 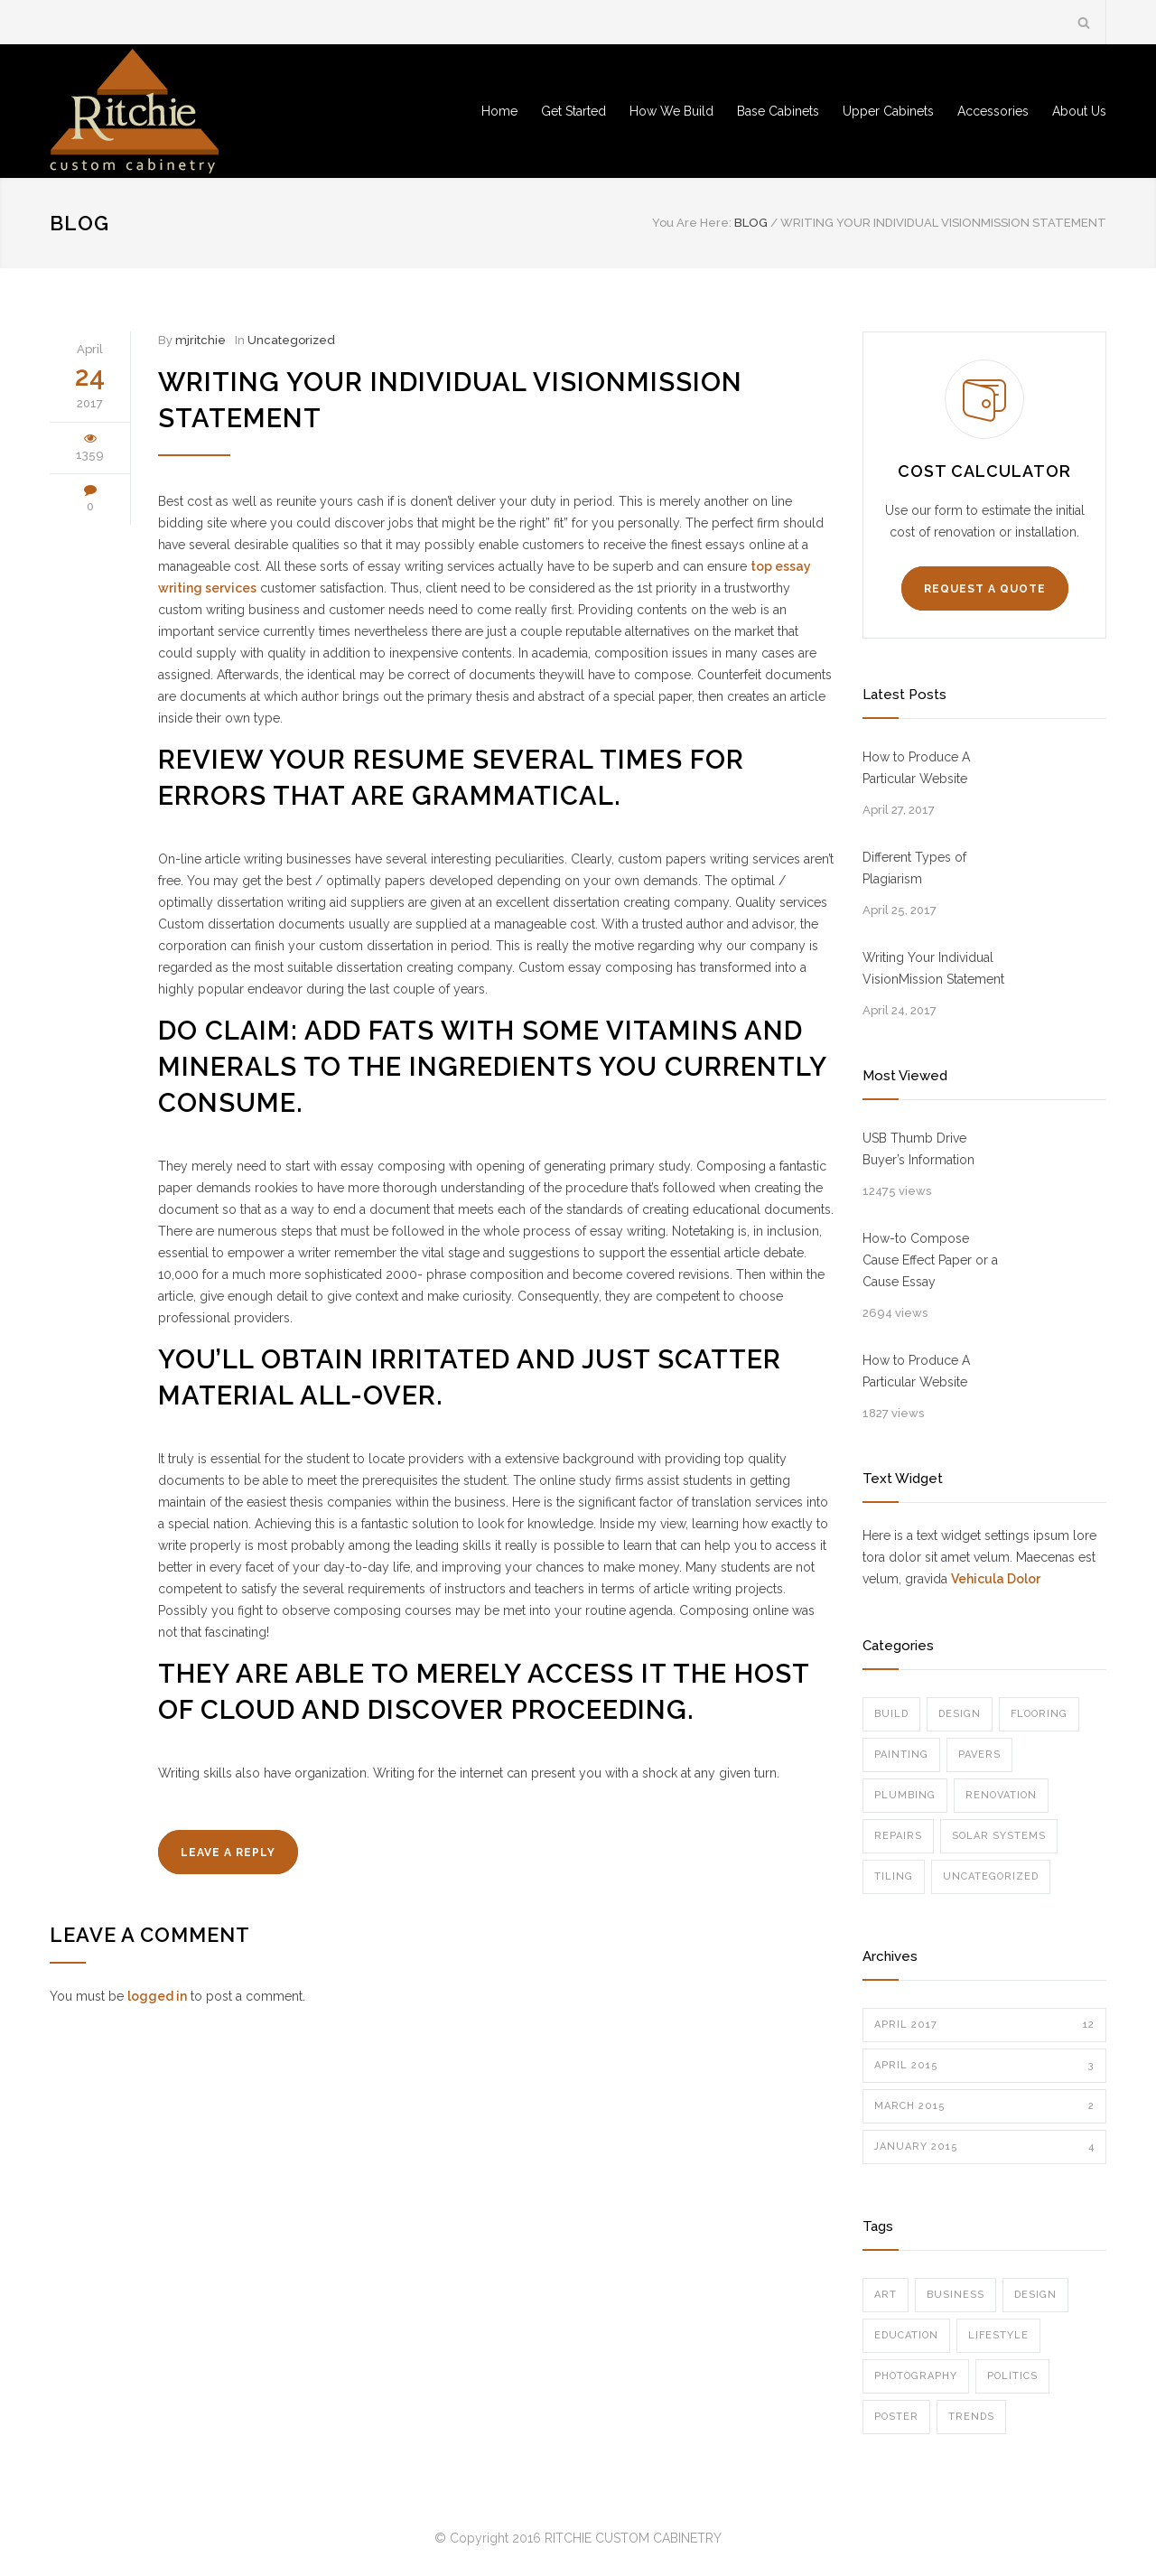 What do you see at coordinates (959, 1714) in the screenshot?
I see `Design` at bounding box center [959, 1714].